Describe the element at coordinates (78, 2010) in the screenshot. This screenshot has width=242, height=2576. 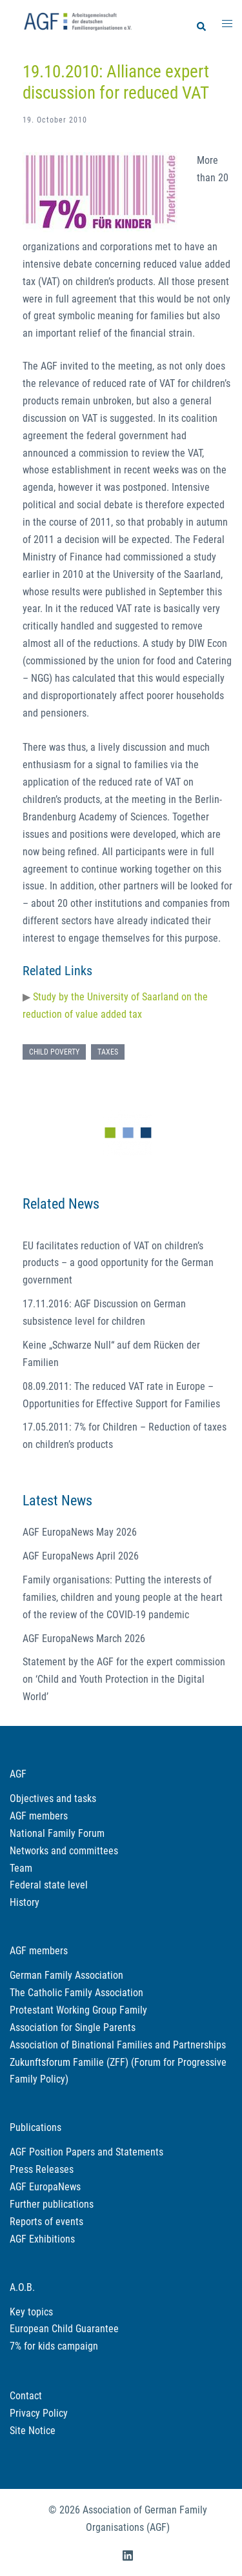
I see `Protestant Working Group Family` at that location.